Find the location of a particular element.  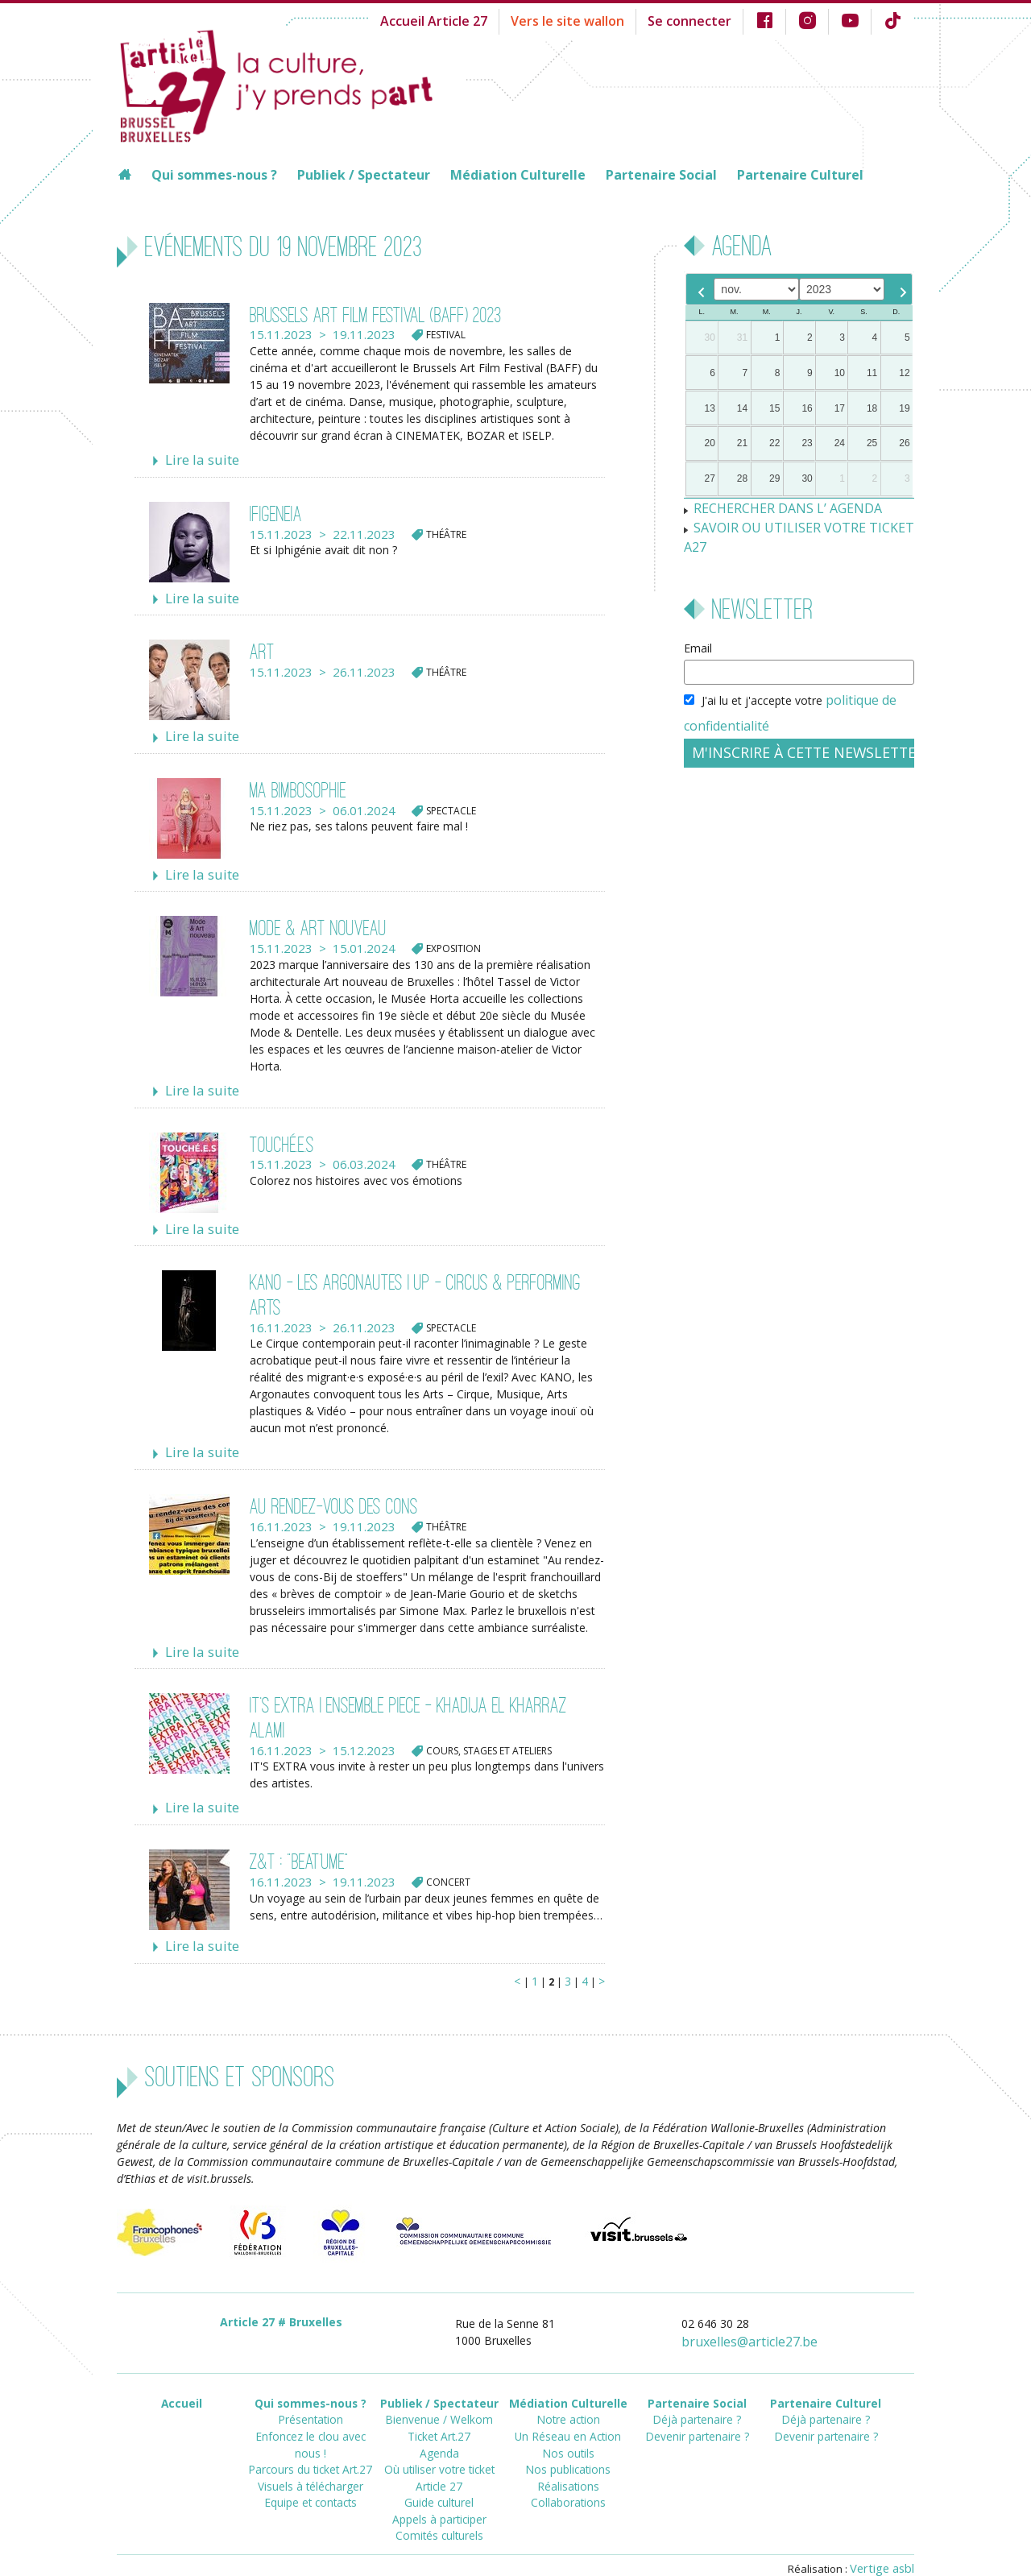

Accueil Article 27 is located at coordinates (473, 19).